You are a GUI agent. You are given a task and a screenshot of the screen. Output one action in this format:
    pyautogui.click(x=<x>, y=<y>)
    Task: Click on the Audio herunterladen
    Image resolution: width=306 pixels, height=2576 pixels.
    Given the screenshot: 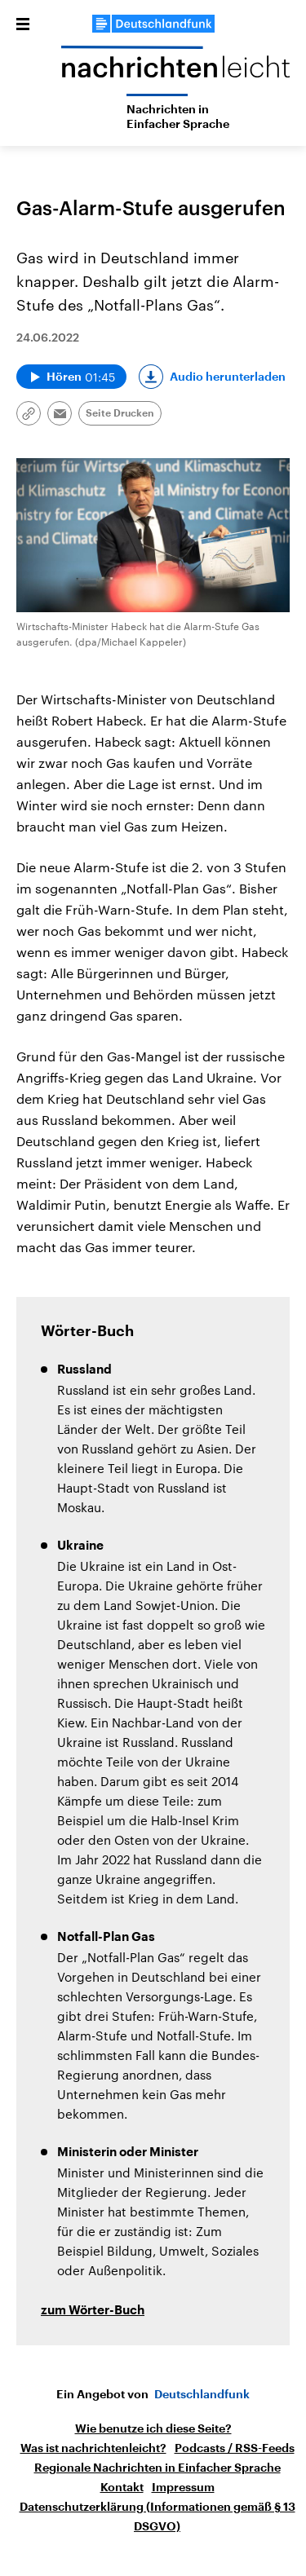 What is the action you would take?
    pyautogui.click(x=228, y=376)
    